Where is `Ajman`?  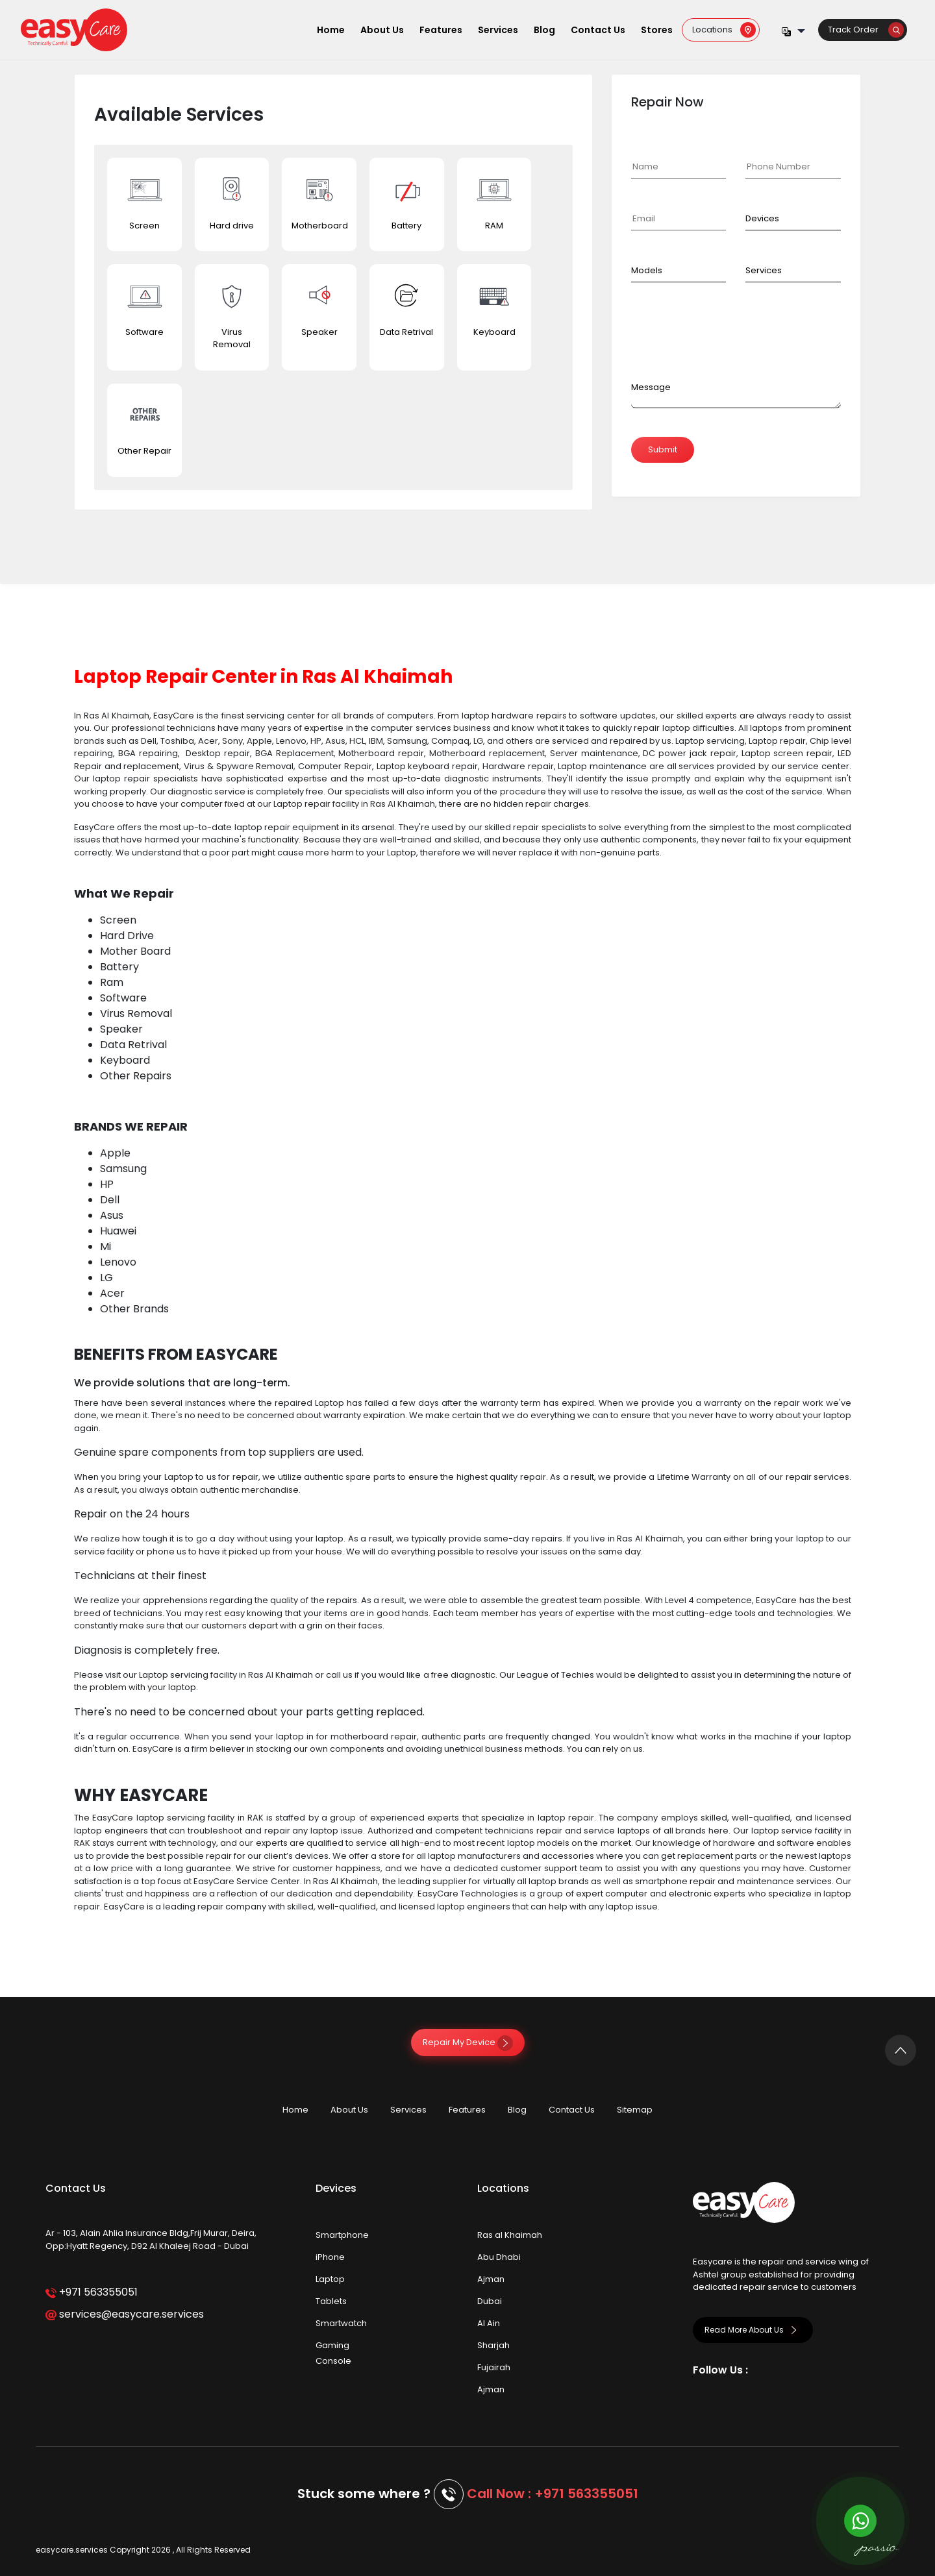
Ajman is located at coordinates (491, 2279).